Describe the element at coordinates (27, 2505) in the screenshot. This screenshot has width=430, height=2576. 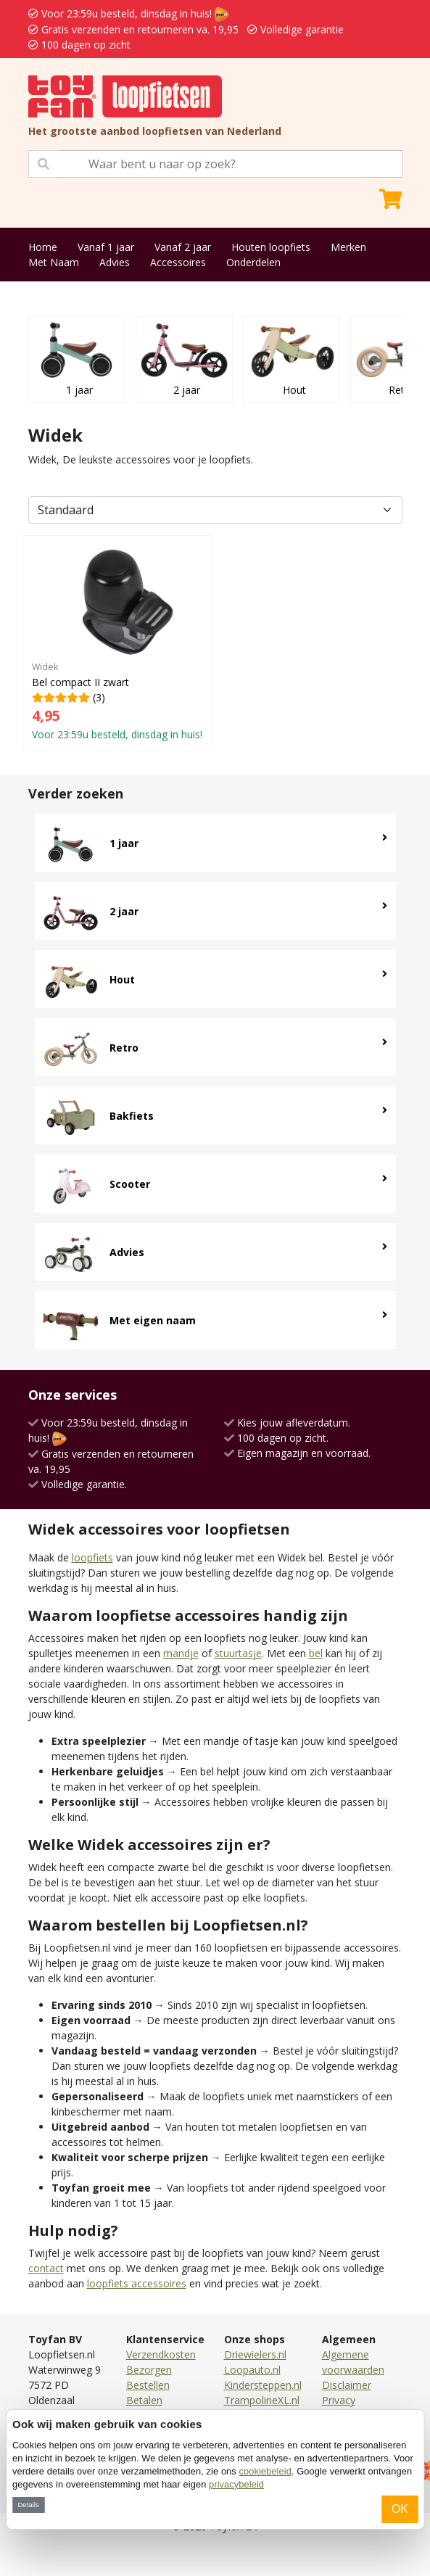
I see `Details` at that location.